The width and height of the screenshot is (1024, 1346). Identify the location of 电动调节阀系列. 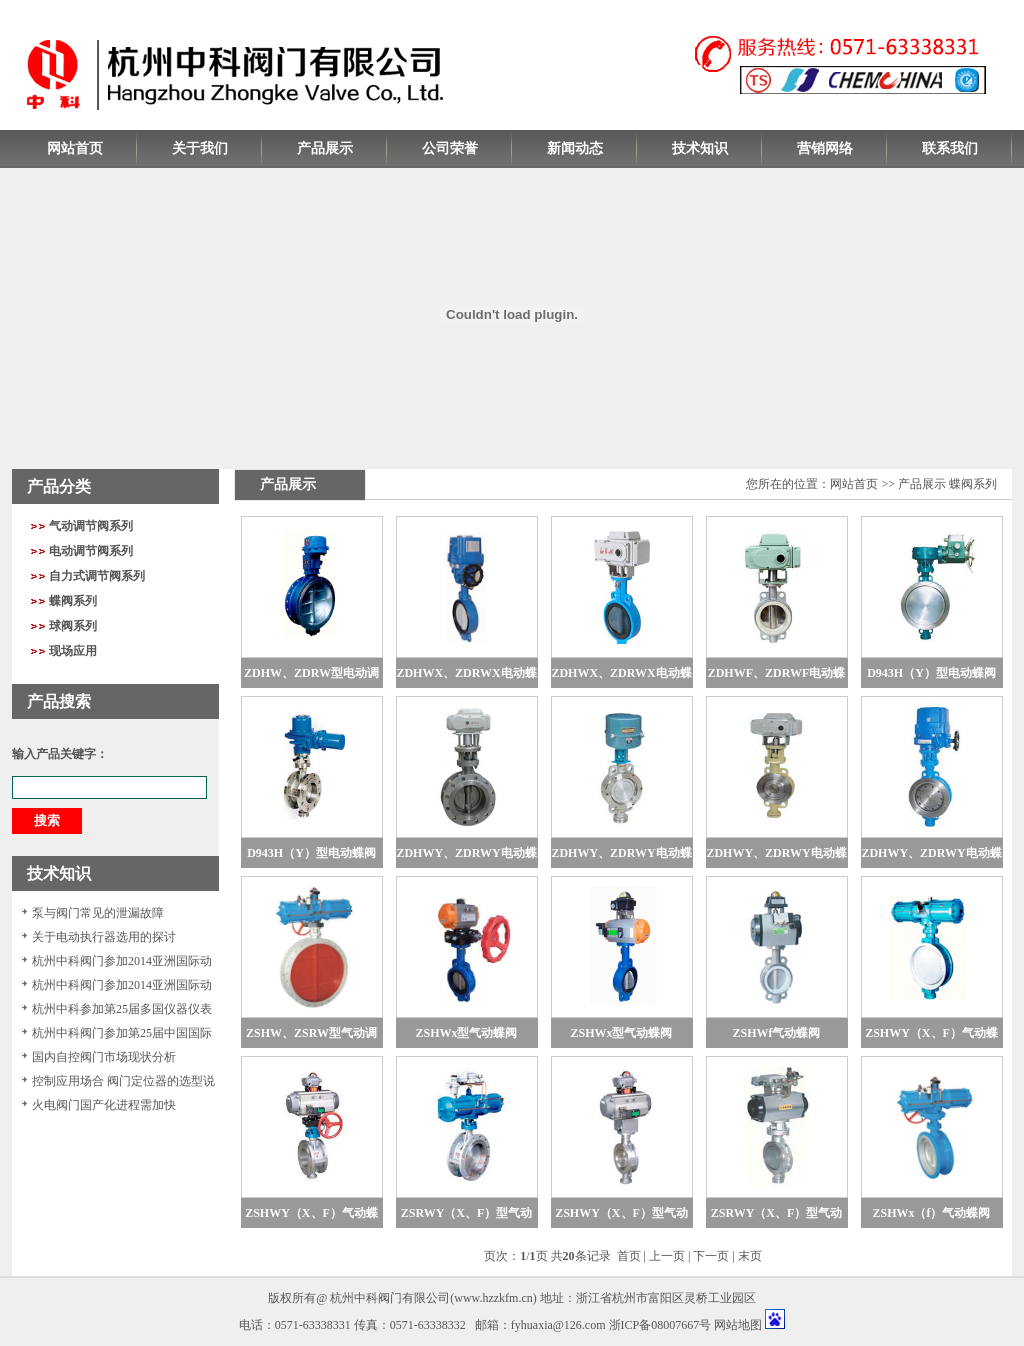
(91, 551).